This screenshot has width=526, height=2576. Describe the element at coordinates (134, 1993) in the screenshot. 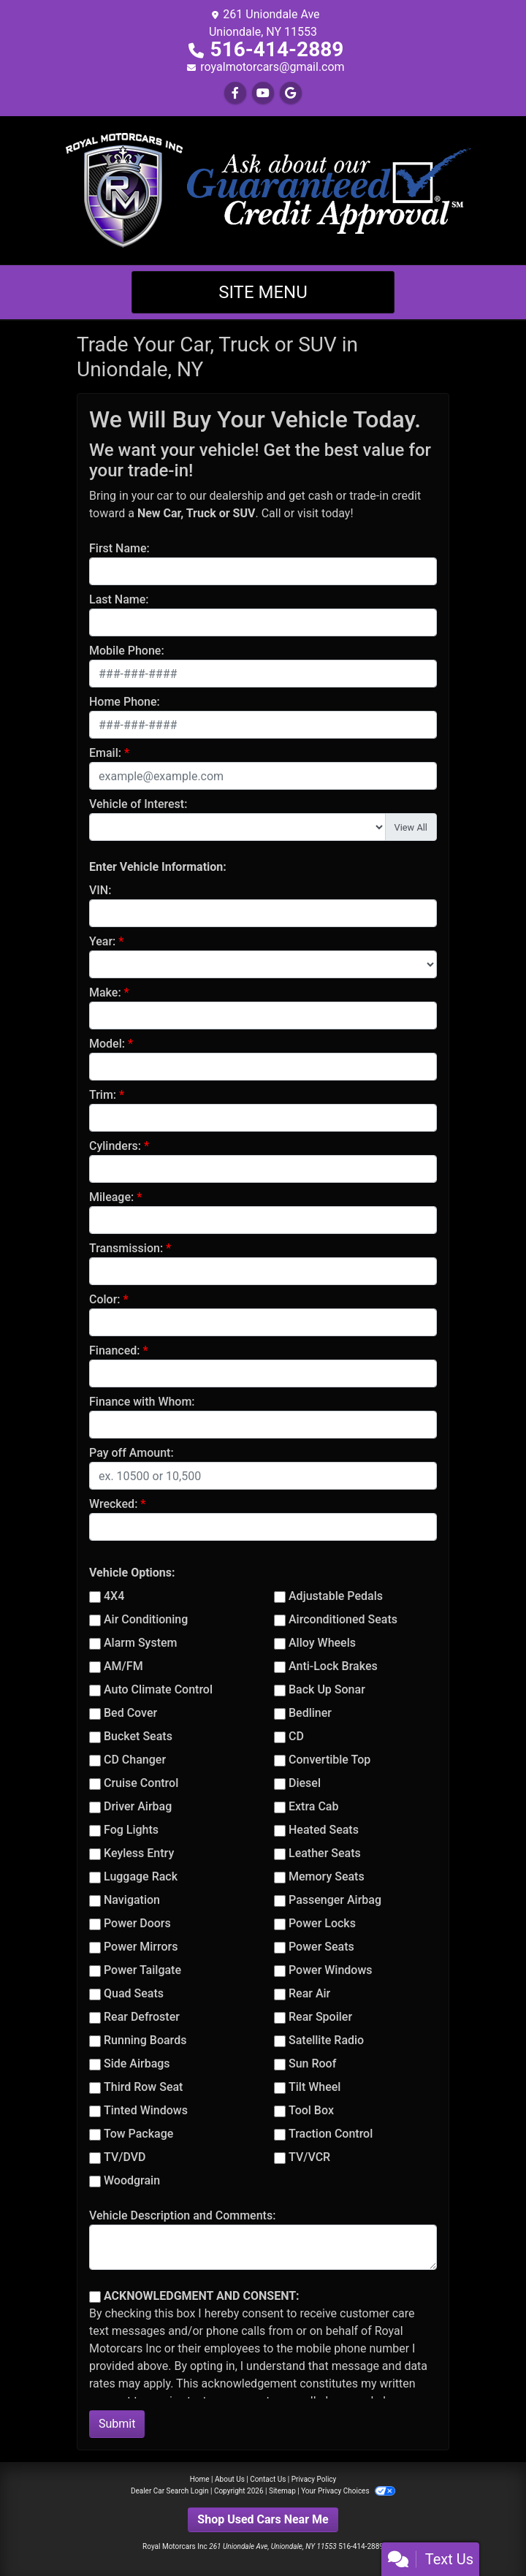

I see `Quad Seats` at that location.